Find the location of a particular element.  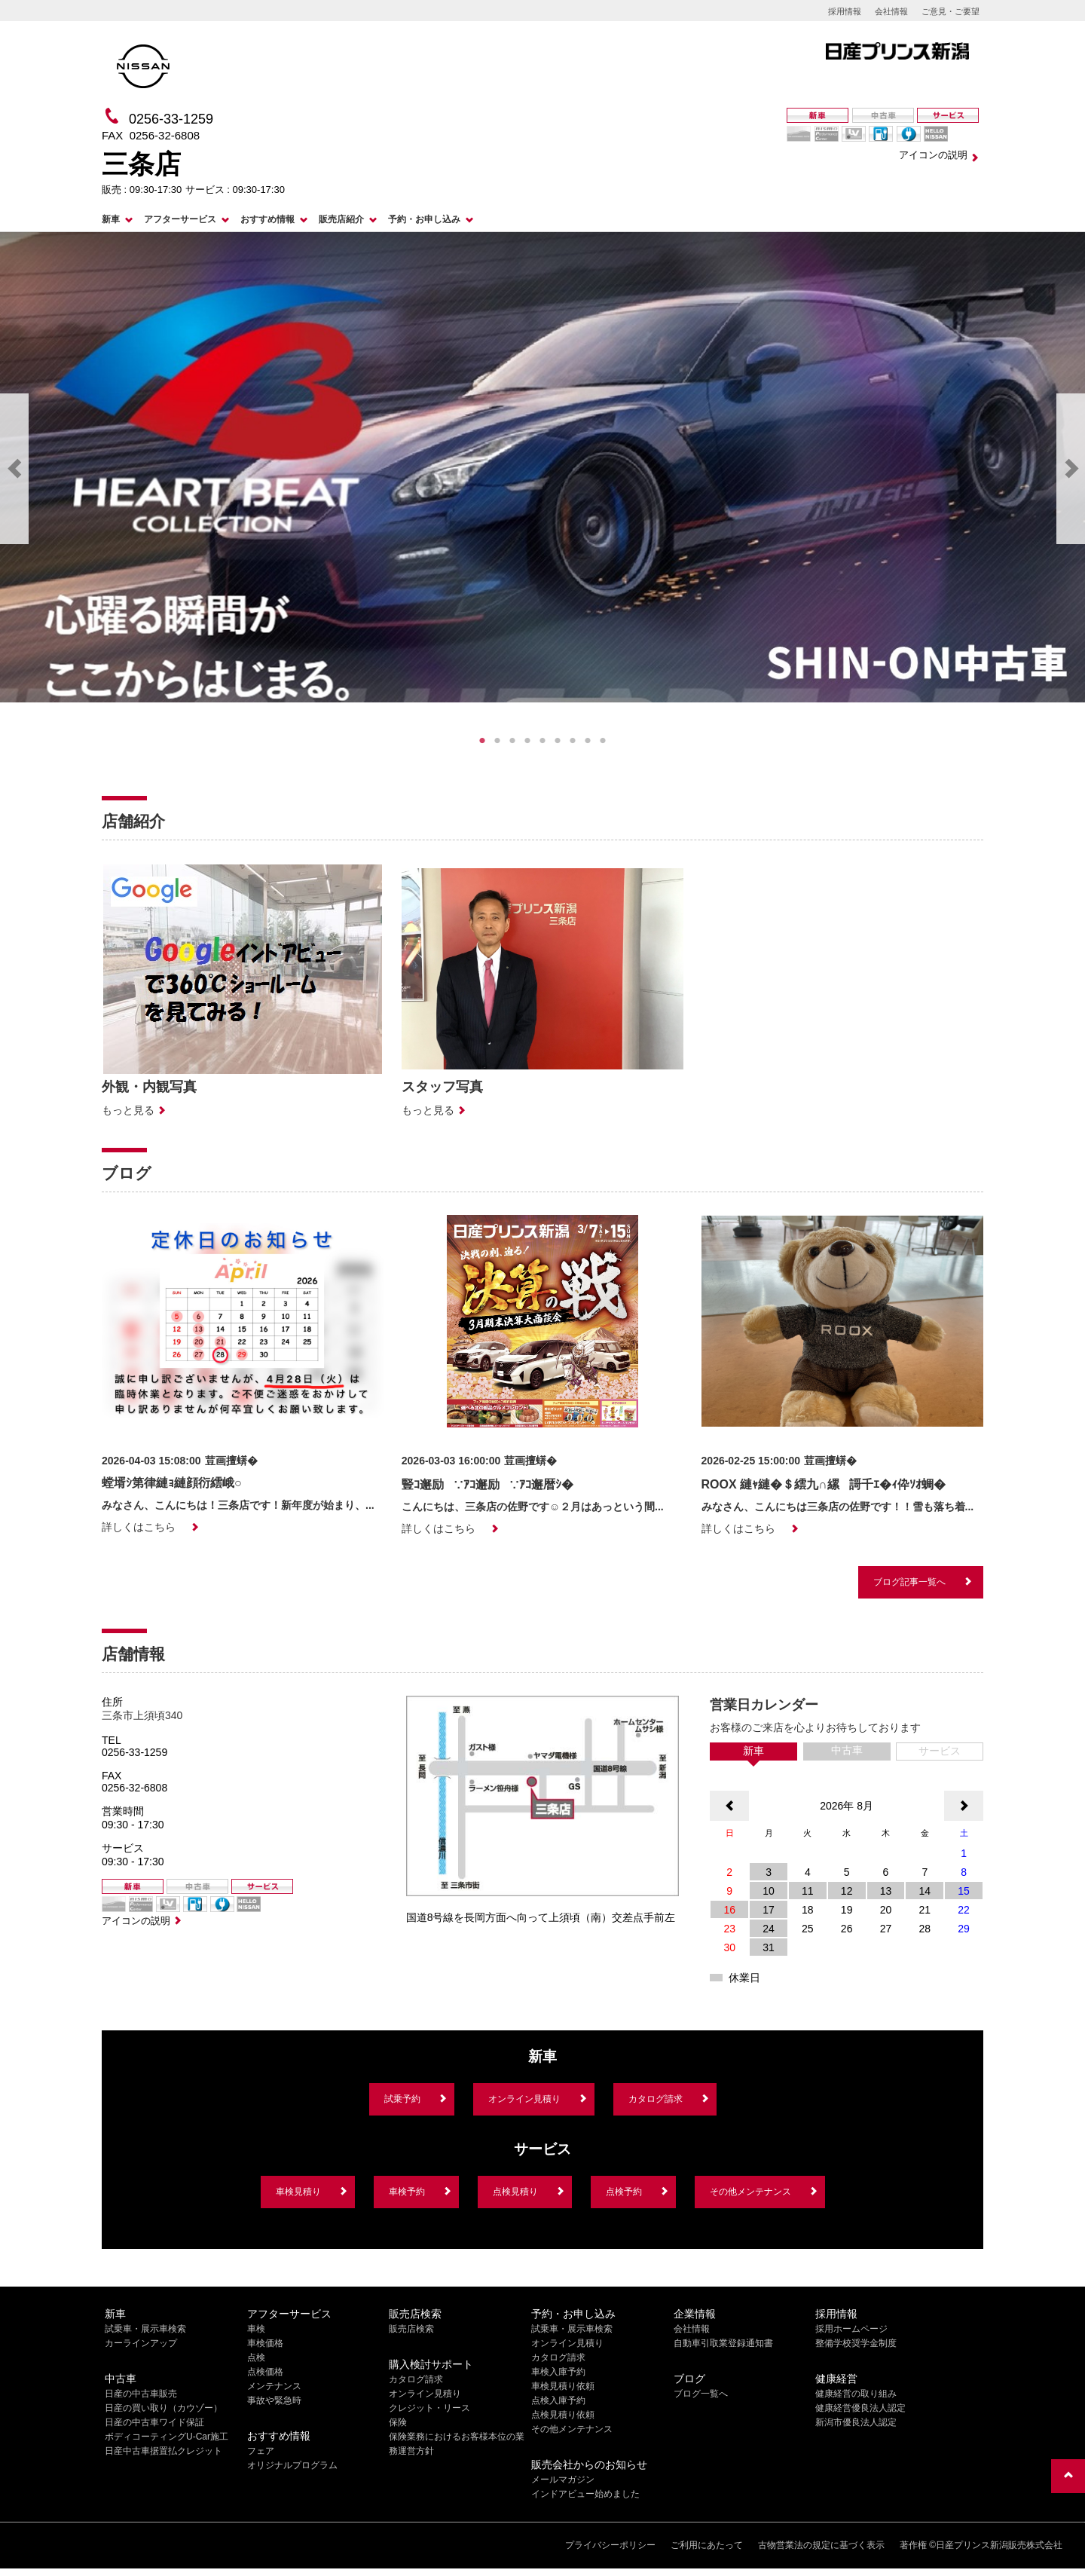

車検価格 is located at coordinates (265, 2343).